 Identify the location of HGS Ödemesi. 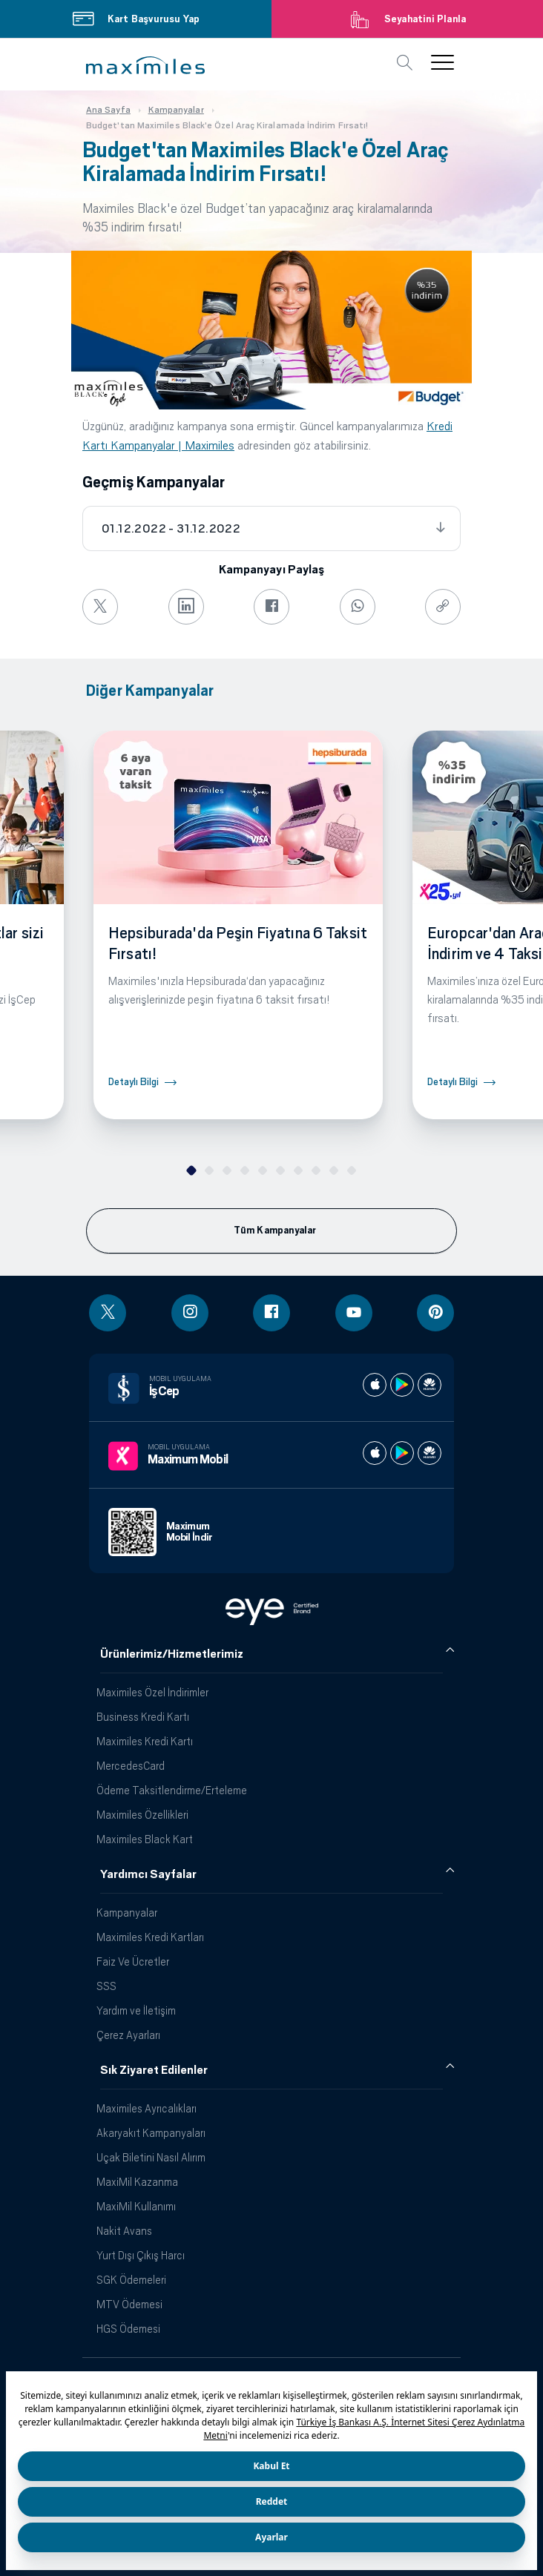
(128, 2328).